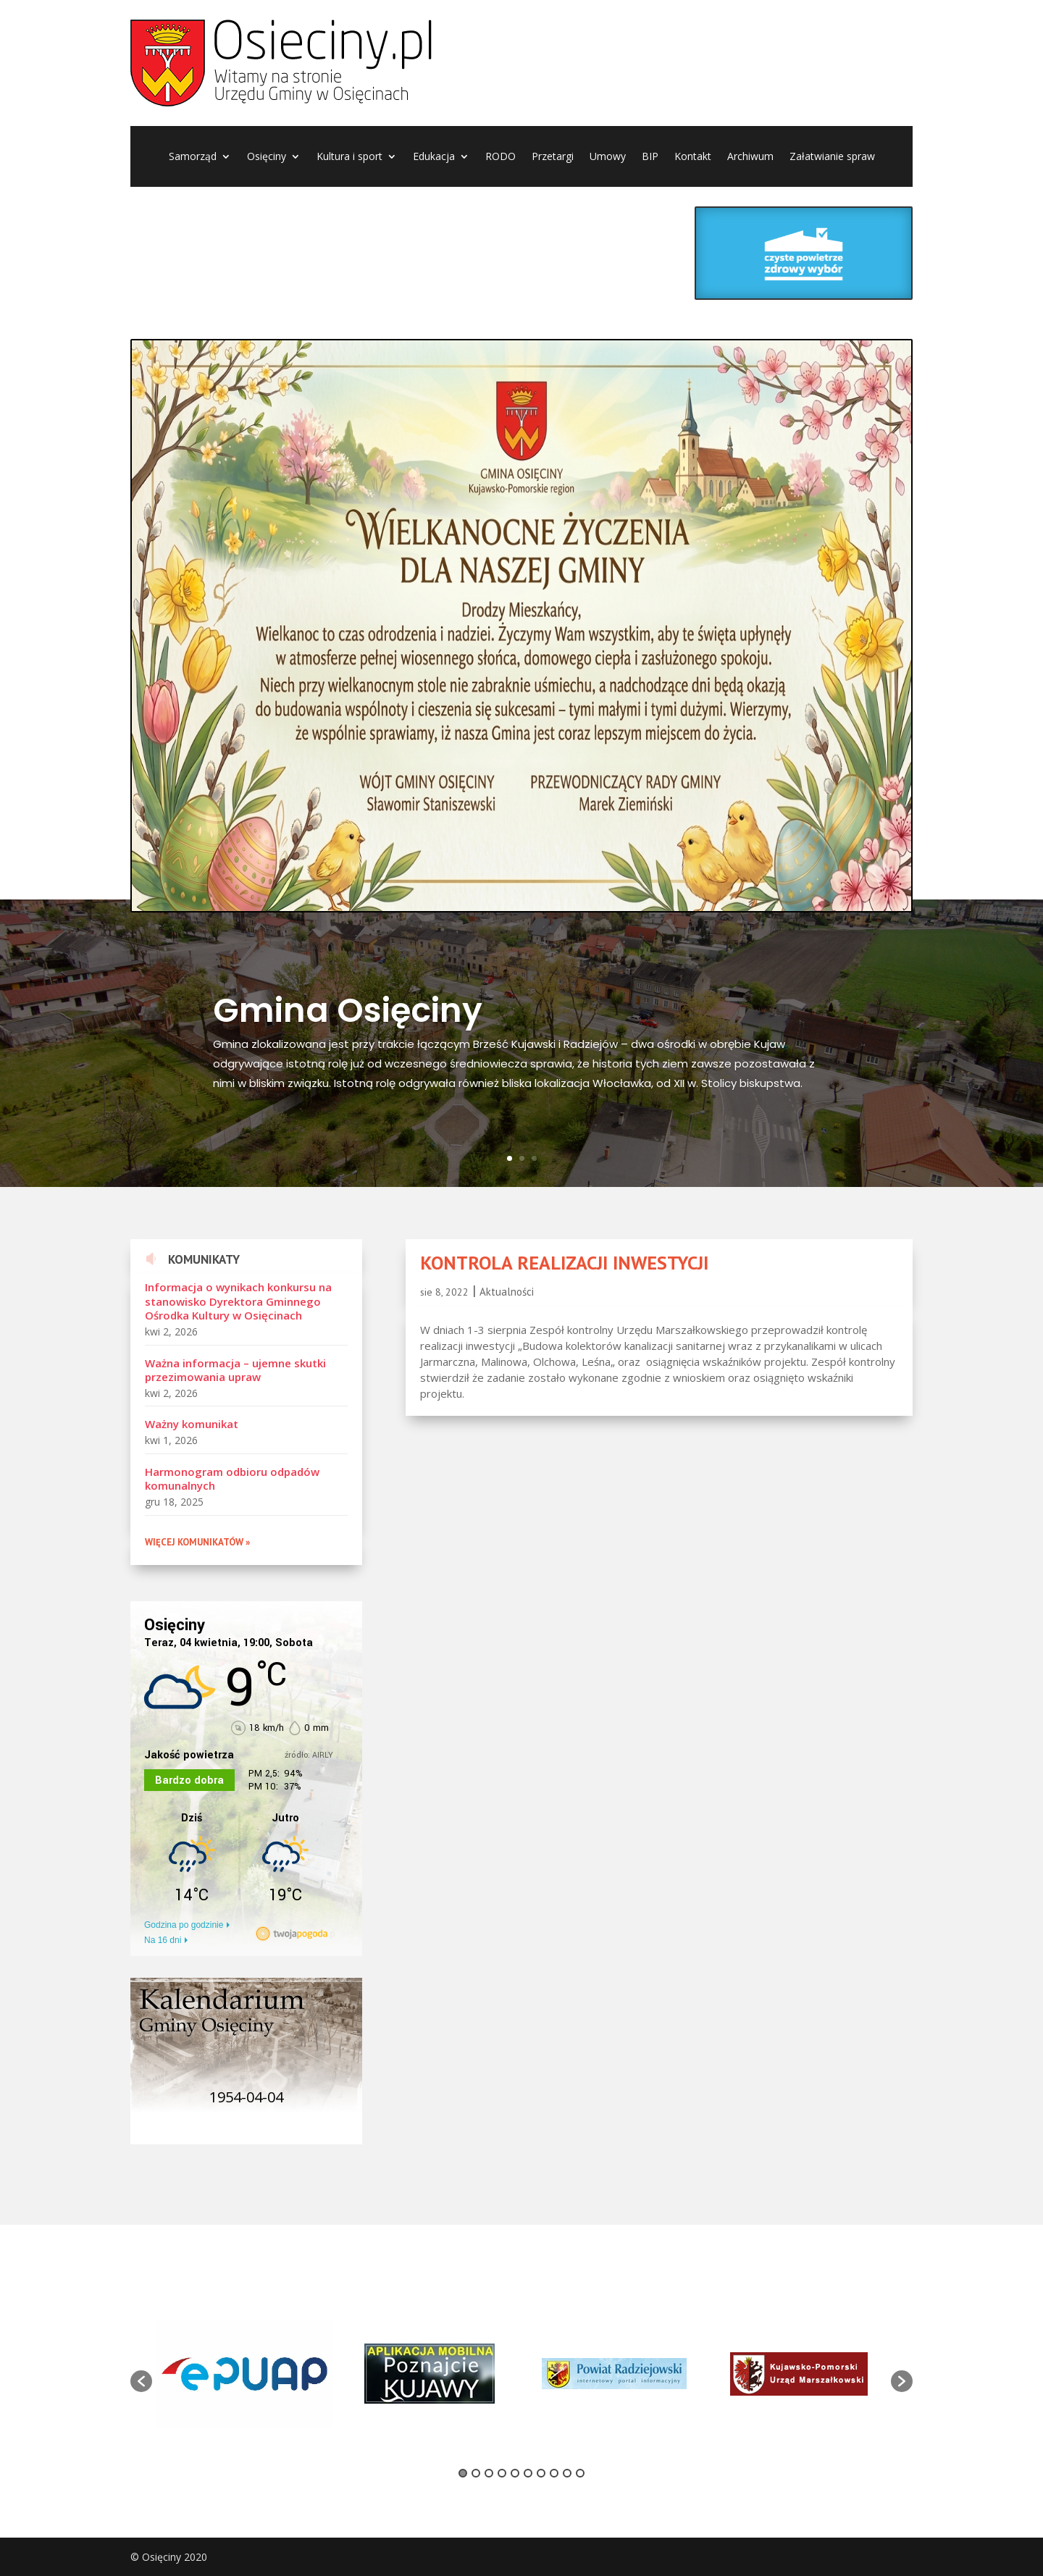 The image size is (1043, 2576). I want to click on 4 [button], so click(502, 2473).